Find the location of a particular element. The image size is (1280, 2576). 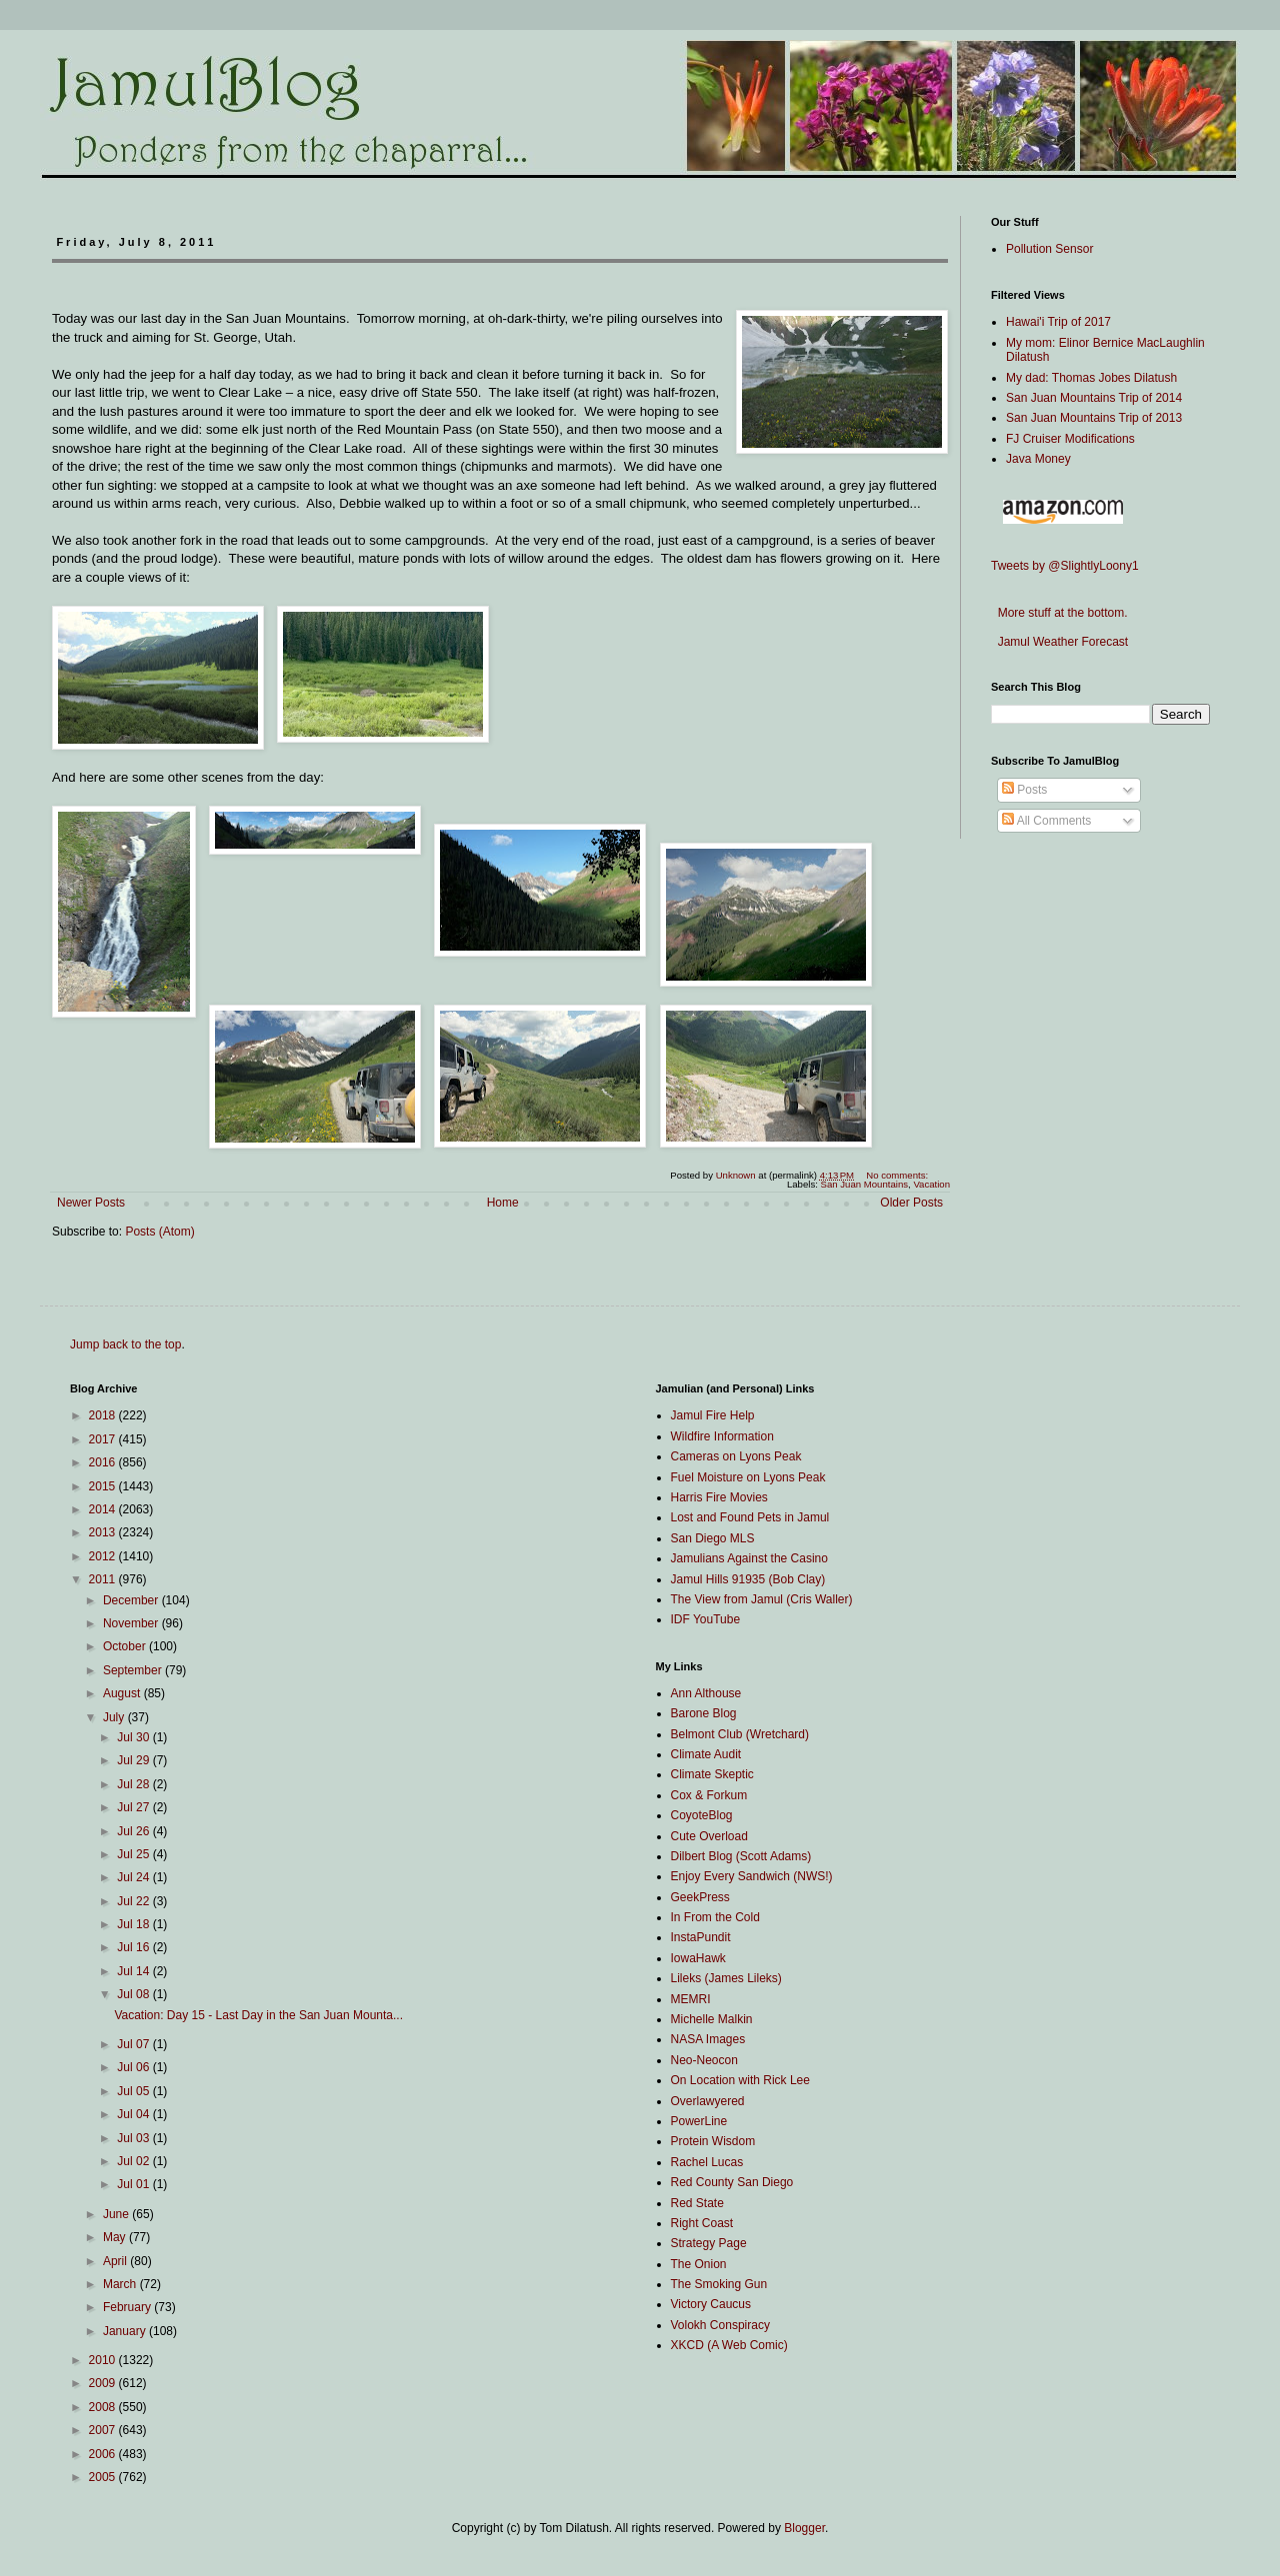

Jul 30 is located at coordinates (134, 1737).